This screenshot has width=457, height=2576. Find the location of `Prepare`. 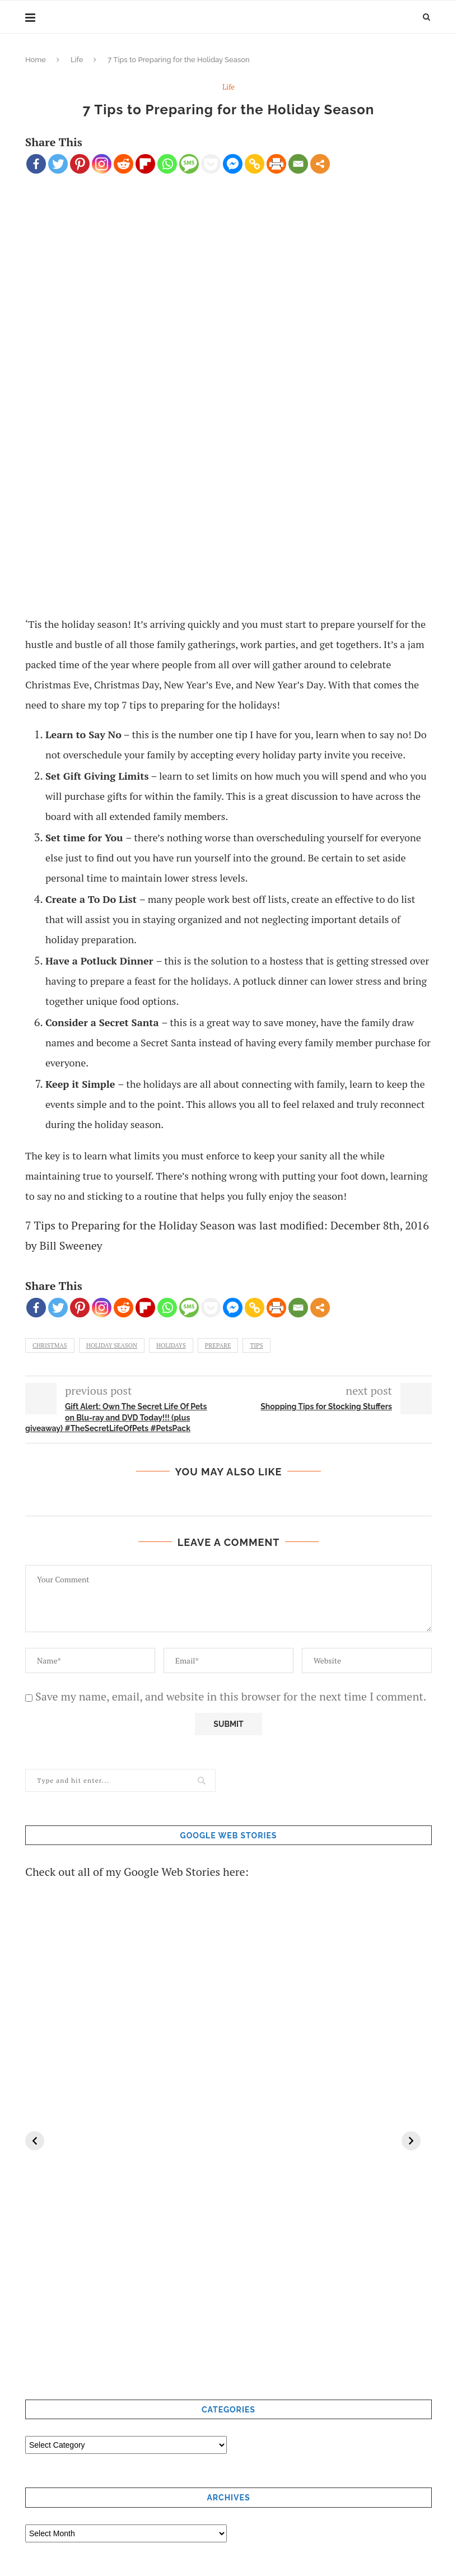

Prepare is located at coordinates (218, 1345).